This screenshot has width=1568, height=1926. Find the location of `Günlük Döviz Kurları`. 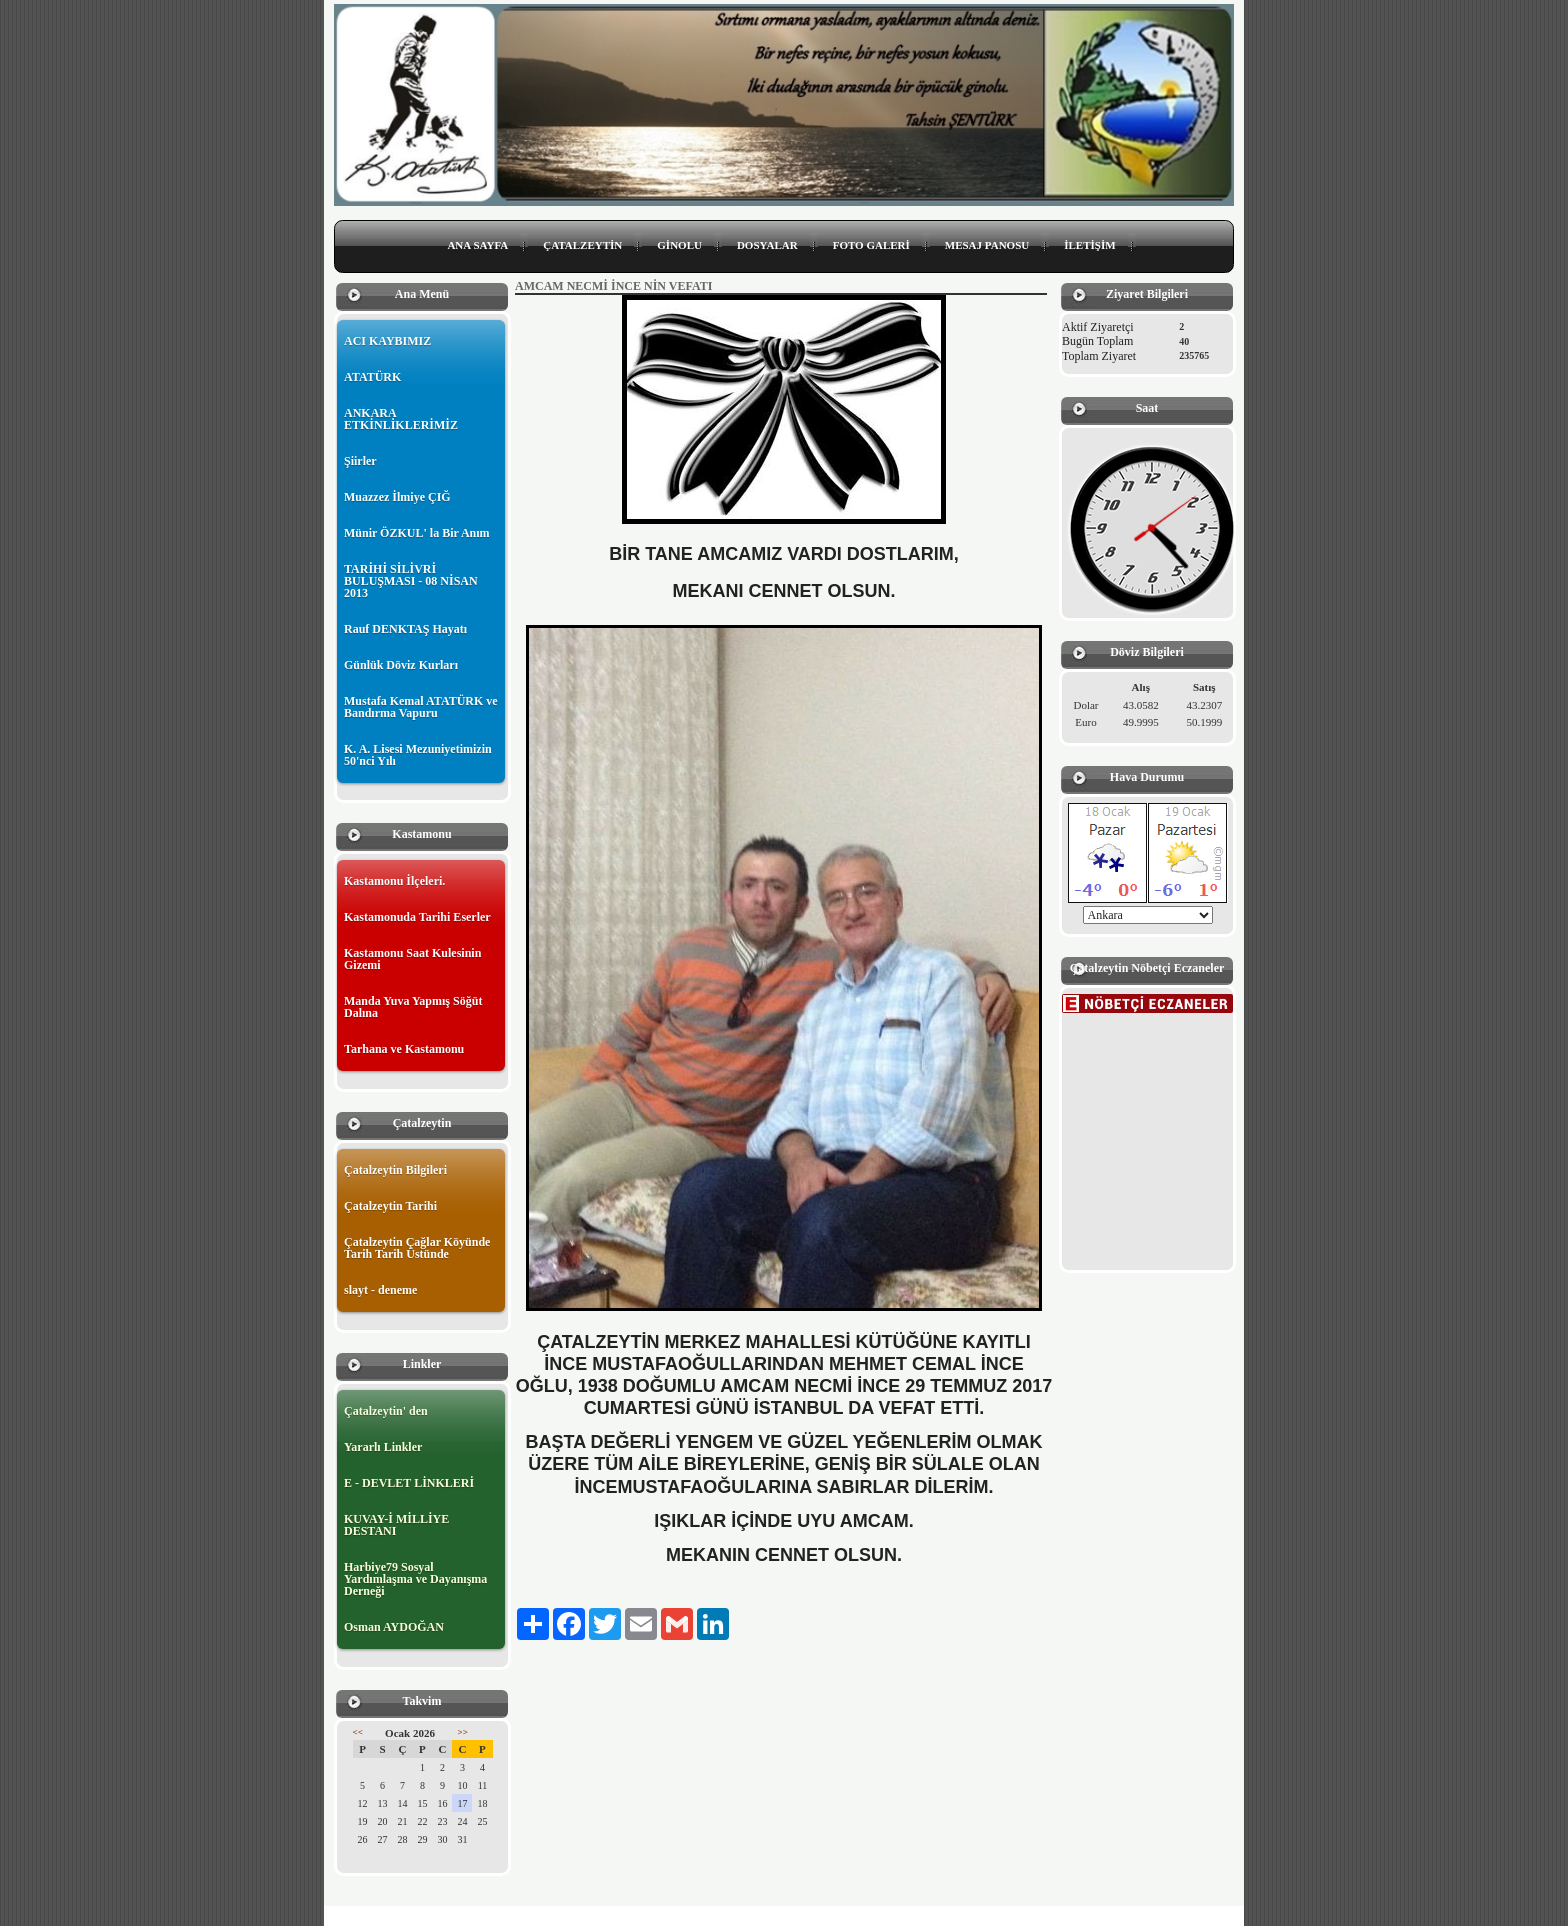

Günlük Döviz Kurları is located at coordinates (401, 665).